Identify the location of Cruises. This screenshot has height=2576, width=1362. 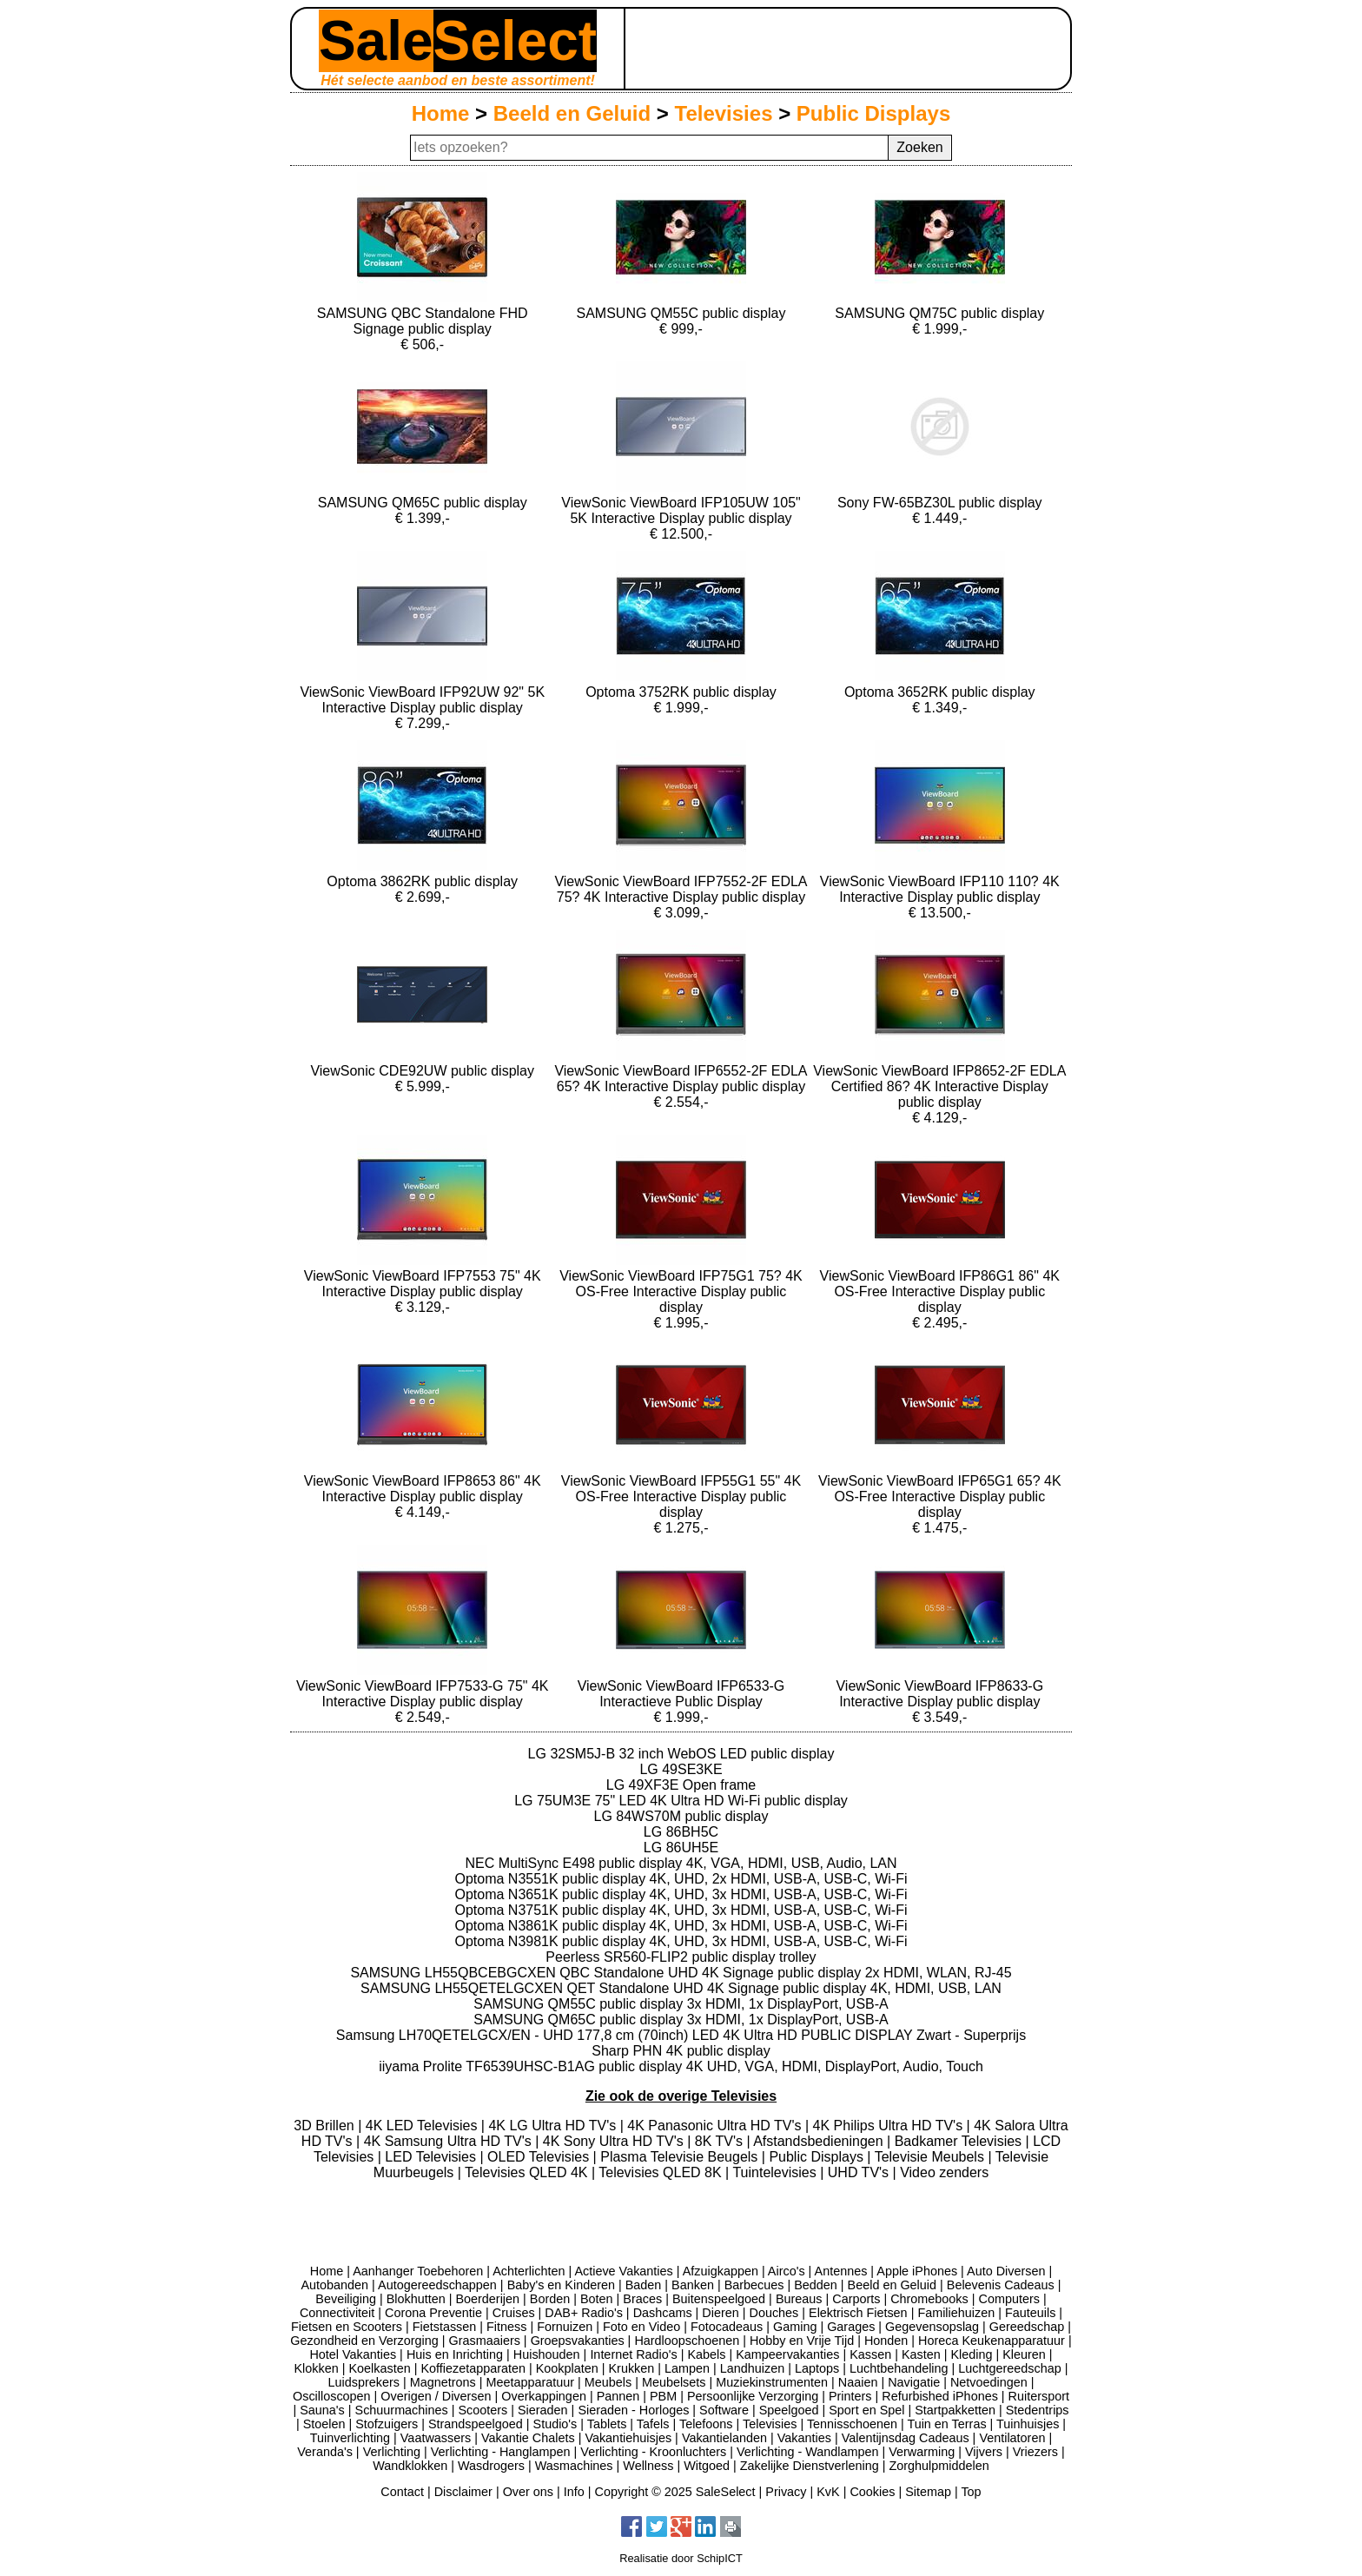
(514, 2313).